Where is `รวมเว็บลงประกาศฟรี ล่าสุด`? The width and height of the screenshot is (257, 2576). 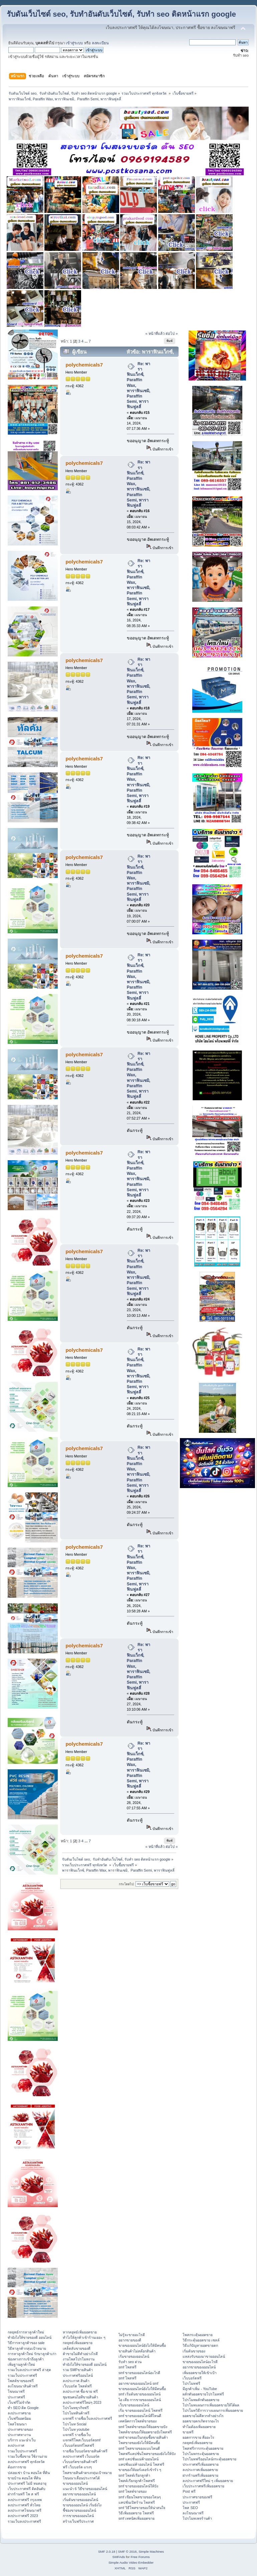 รวมเว็บลงประกาศฟรี ล่าสุด is located at coordinates (29, 2370).